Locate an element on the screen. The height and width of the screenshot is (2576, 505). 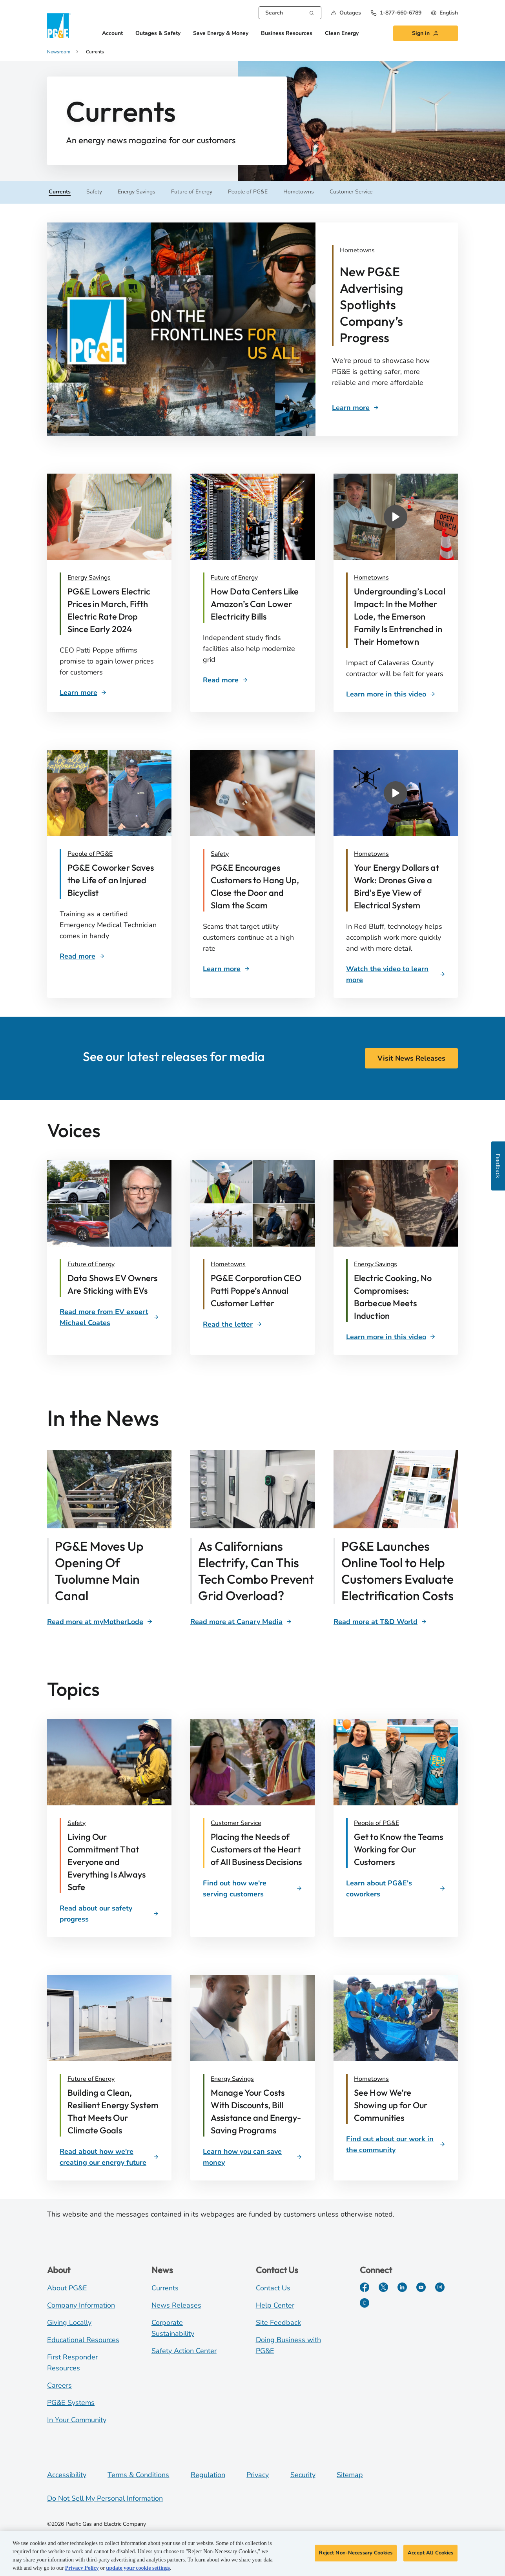
Security is located at coordinates (302, 2474).